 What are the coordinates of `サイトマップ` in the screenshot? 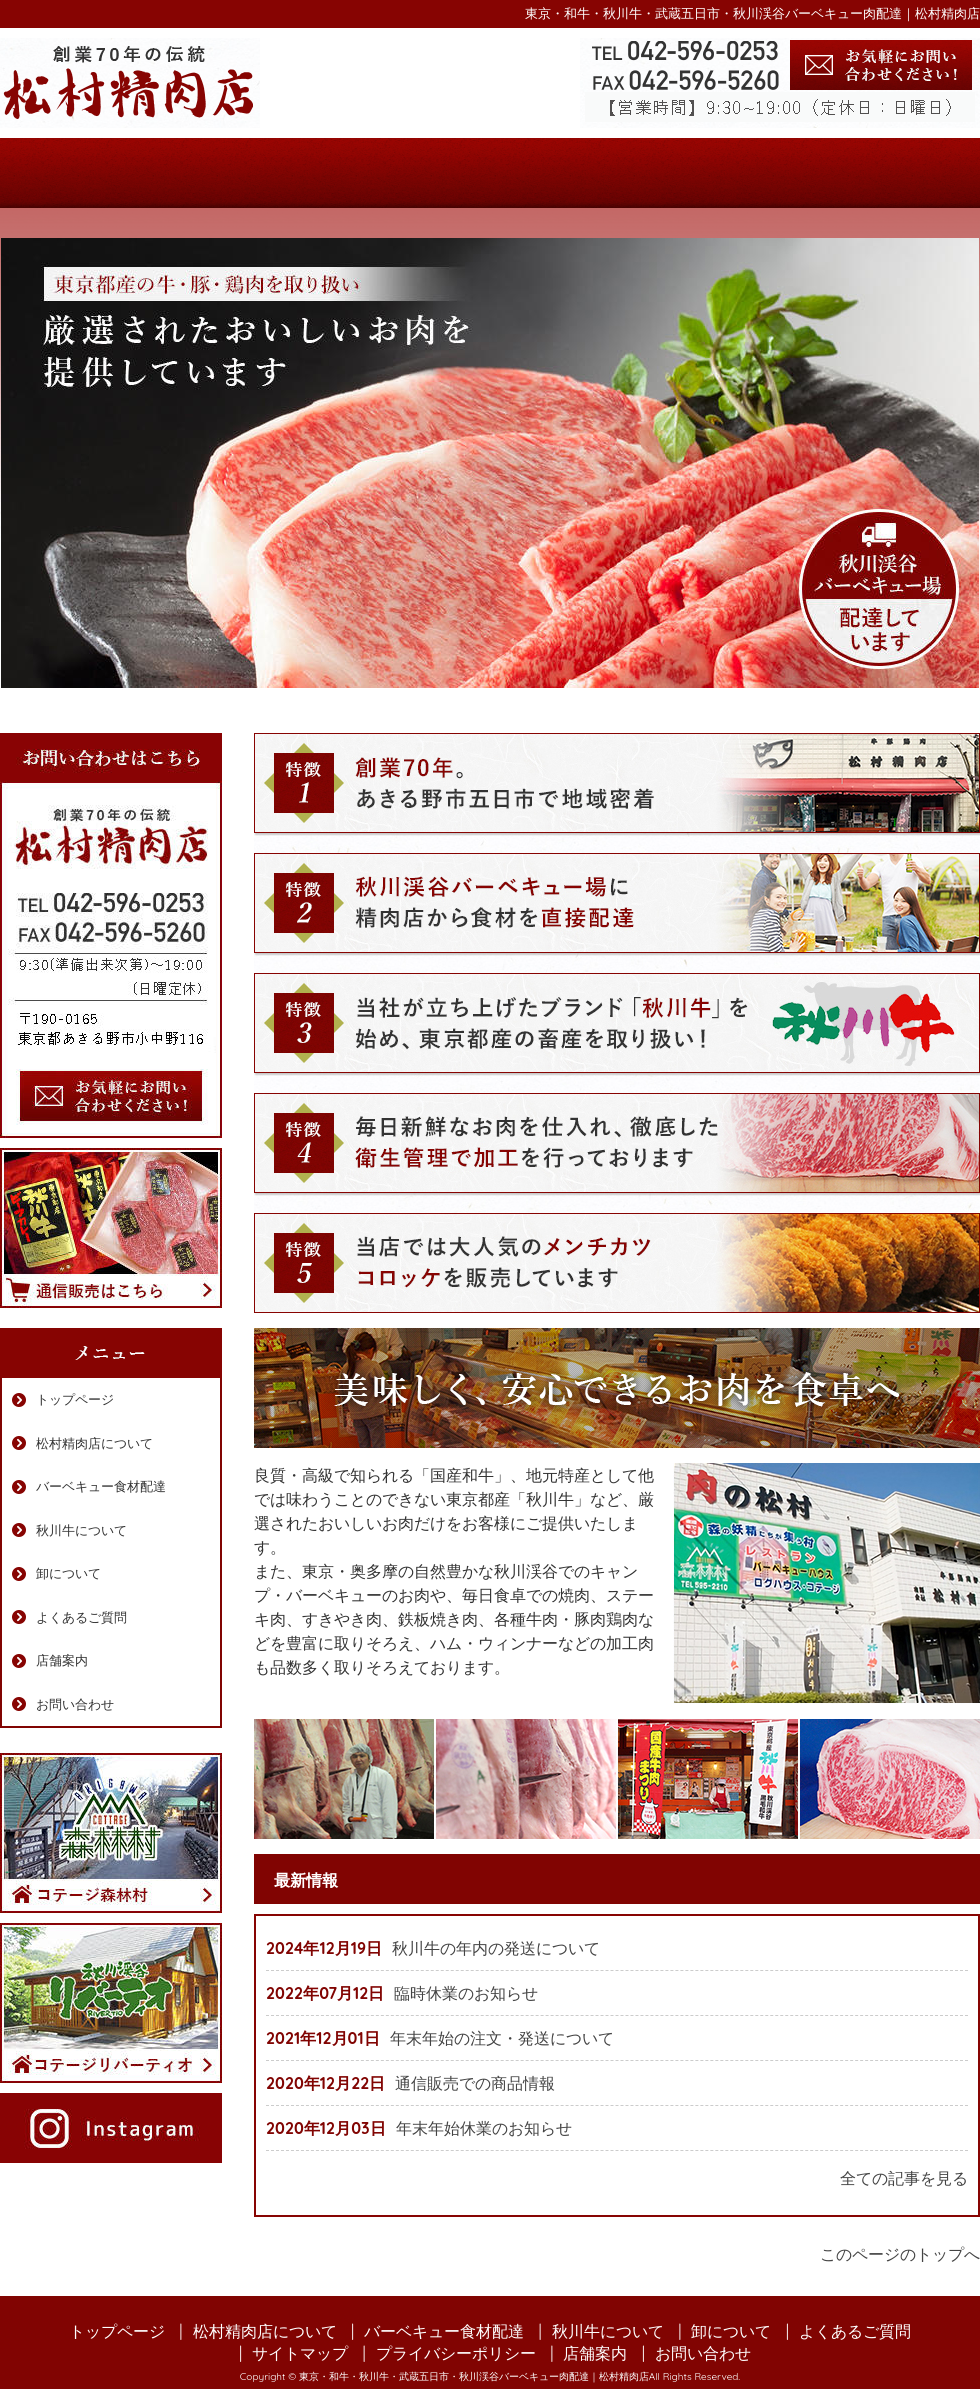 It's located at (300, 2353).